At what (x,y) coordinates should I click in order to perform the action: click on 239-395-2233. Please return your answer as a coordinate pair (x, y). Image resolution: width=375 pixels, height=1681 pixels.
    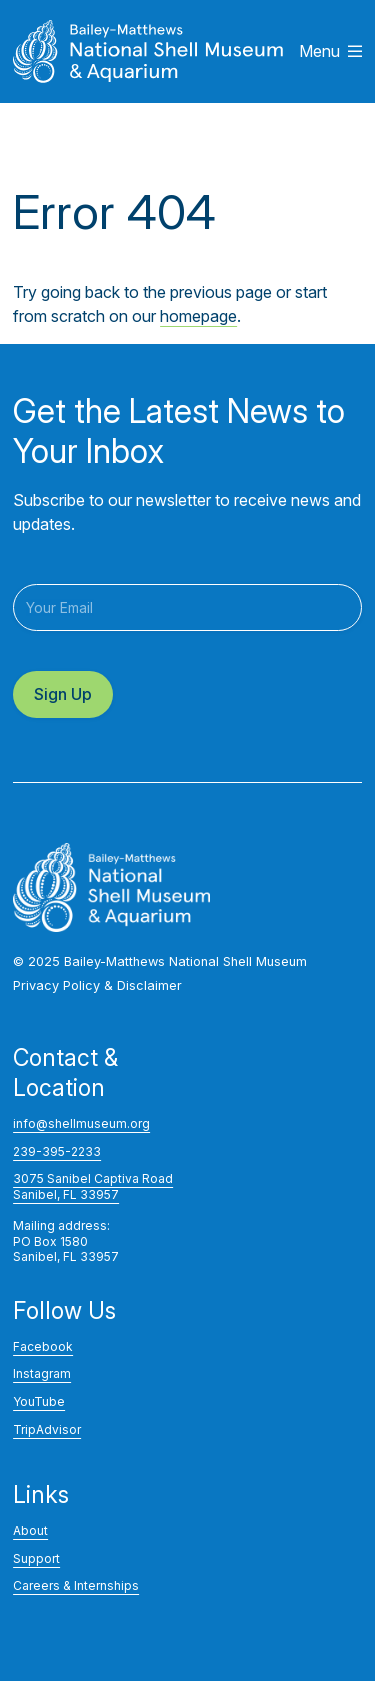
    Looking at the image, I should click on (57, 1151).